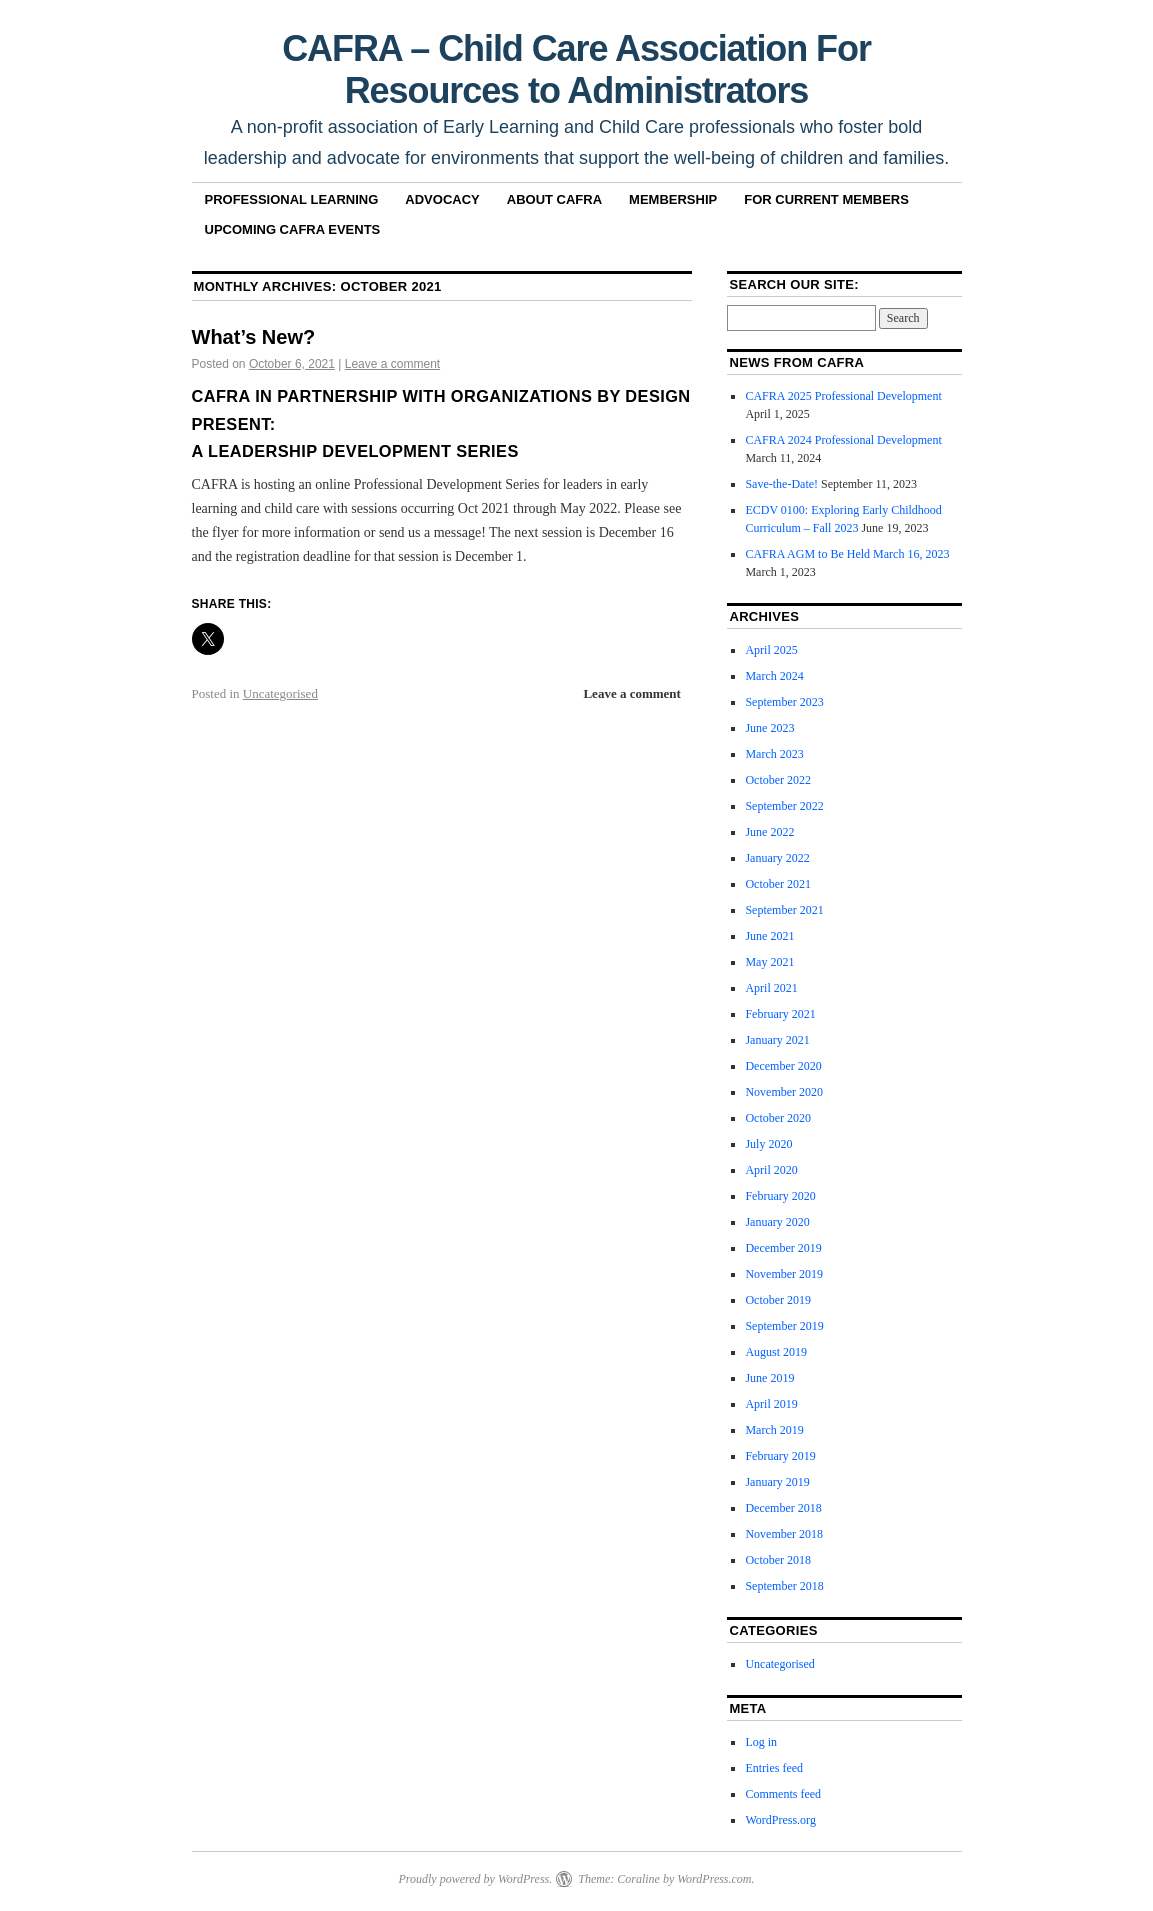 The image size is (1153, 1911). What do you see at coordinates (761, 1742) in the screenshot?
I see `Log in` at bounding box center [761, 1742].